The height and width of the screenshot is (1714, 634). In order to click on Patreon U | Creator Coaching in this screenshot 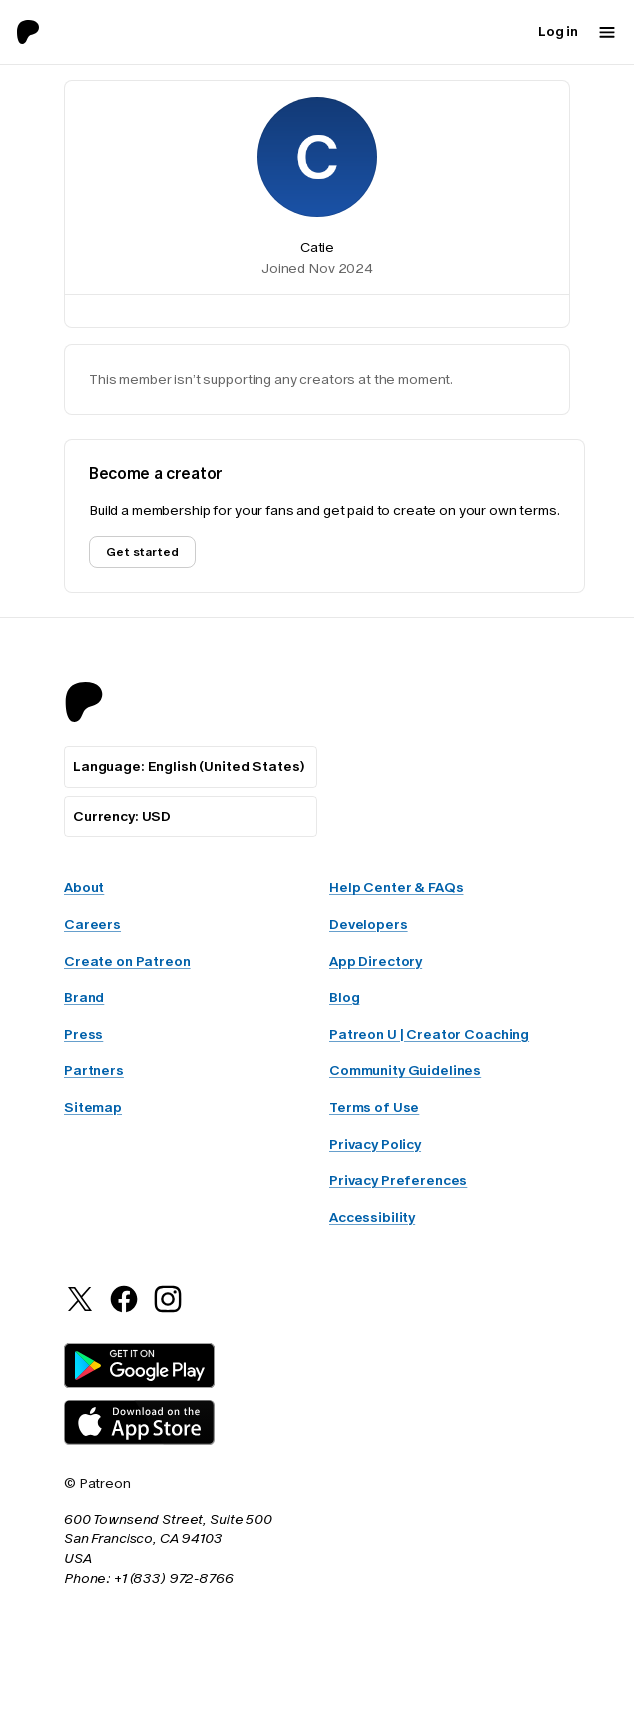, I will do `click(429, 1037)`.